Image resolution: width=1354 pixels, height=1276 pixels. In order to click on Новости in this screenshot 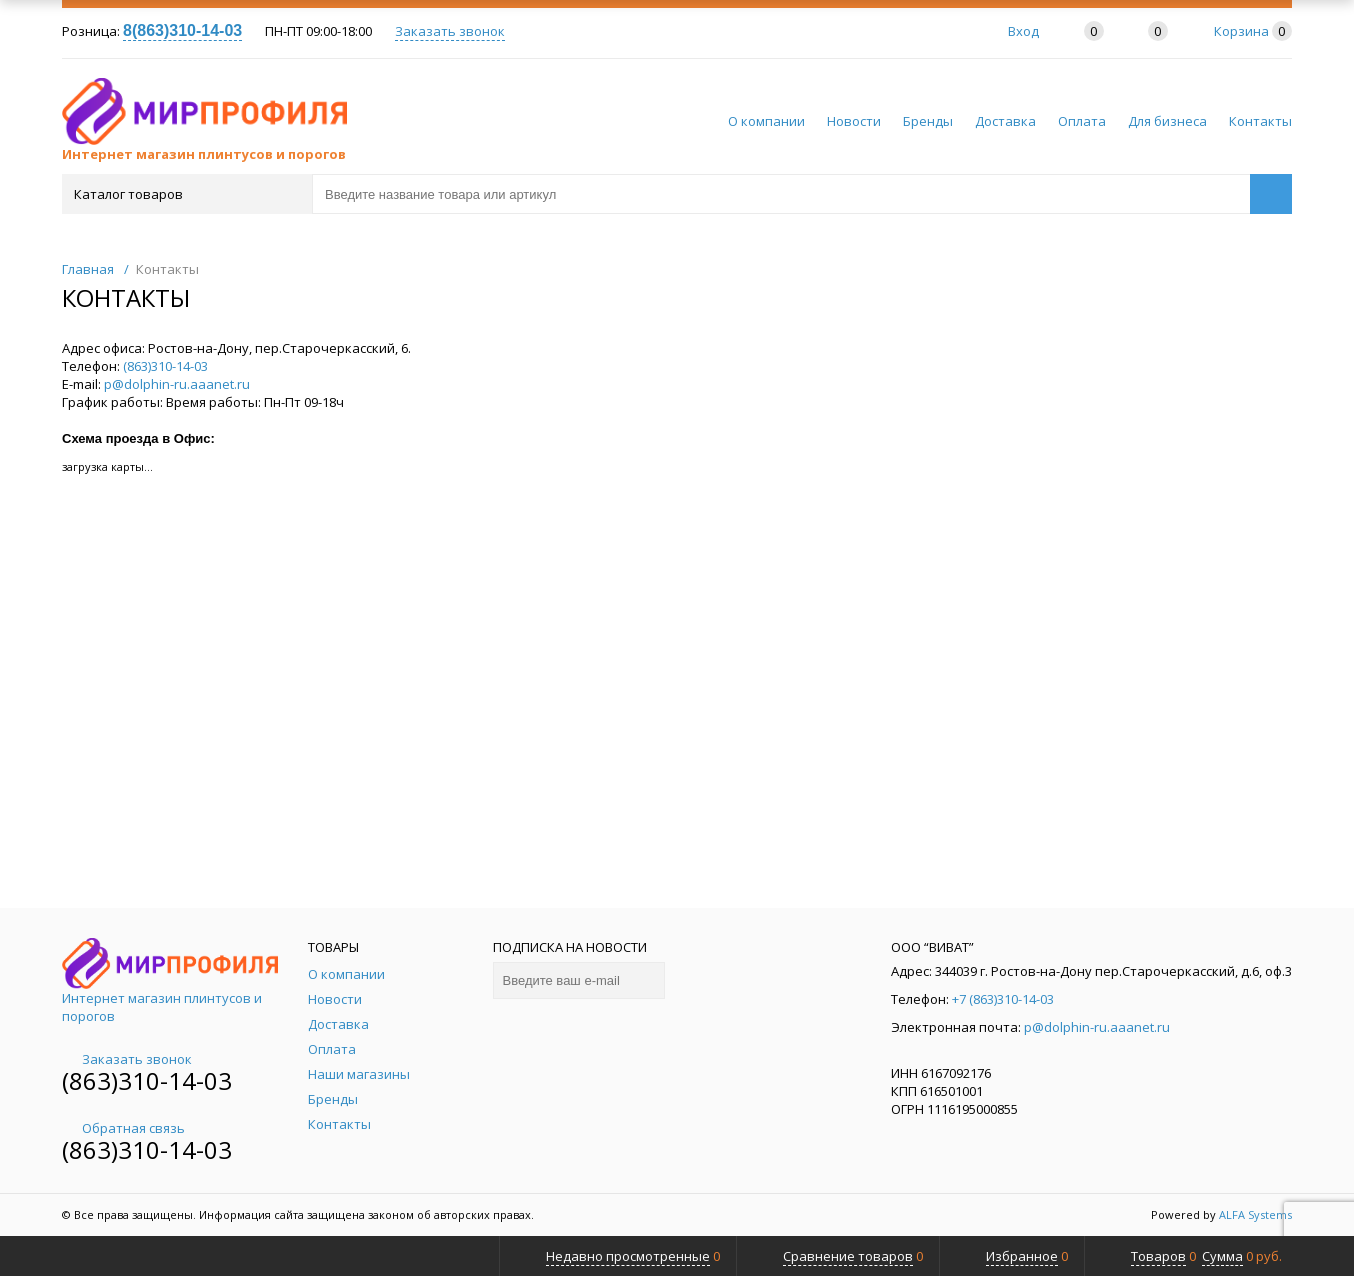, I will do `click(854, 121)`.